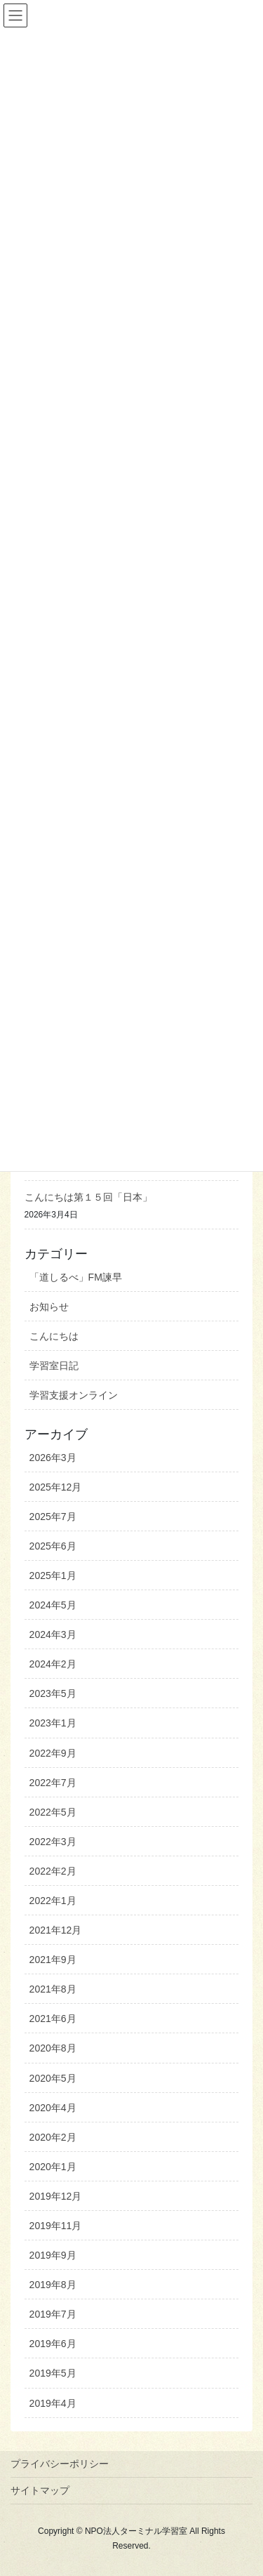 The height and width of the screenshot is (2576, 263). What do you see at coordinates (52, 1516) in the screenshot?
I see `2025年7月` at bounding box center [52, 1516].